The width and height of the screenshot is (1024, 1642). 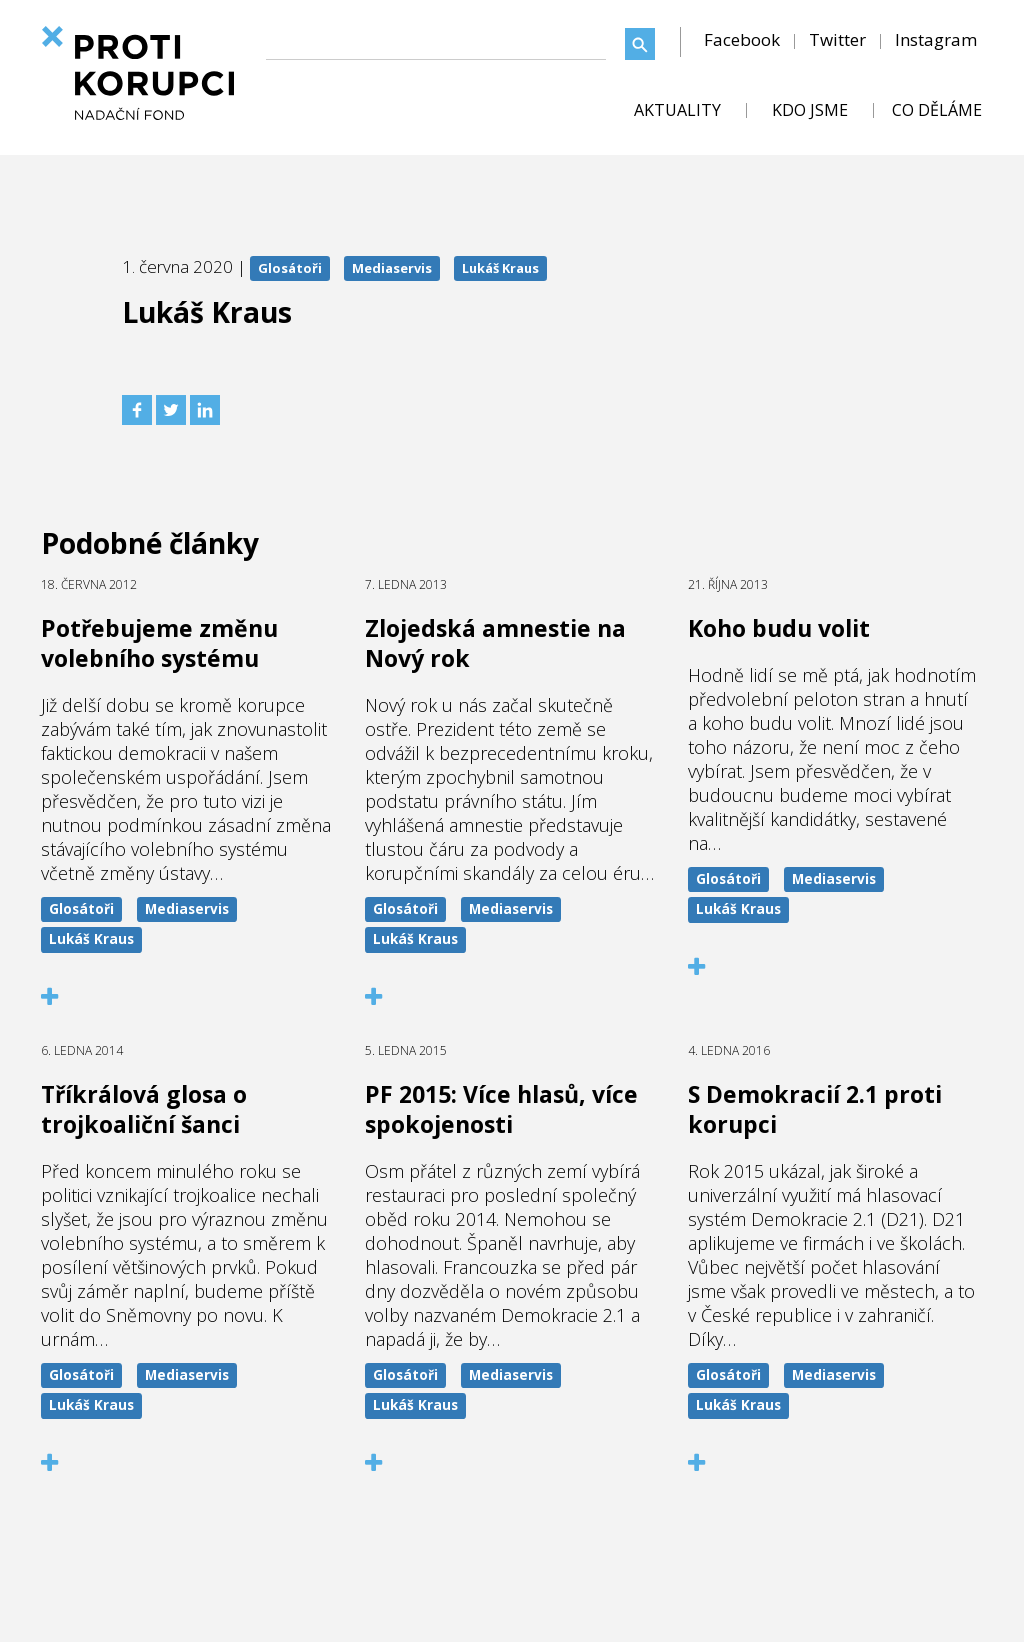 What do you see at coordinates (392, 268) in the screenshot?
I see `Mediaservis` at bounding box center [392, 268].